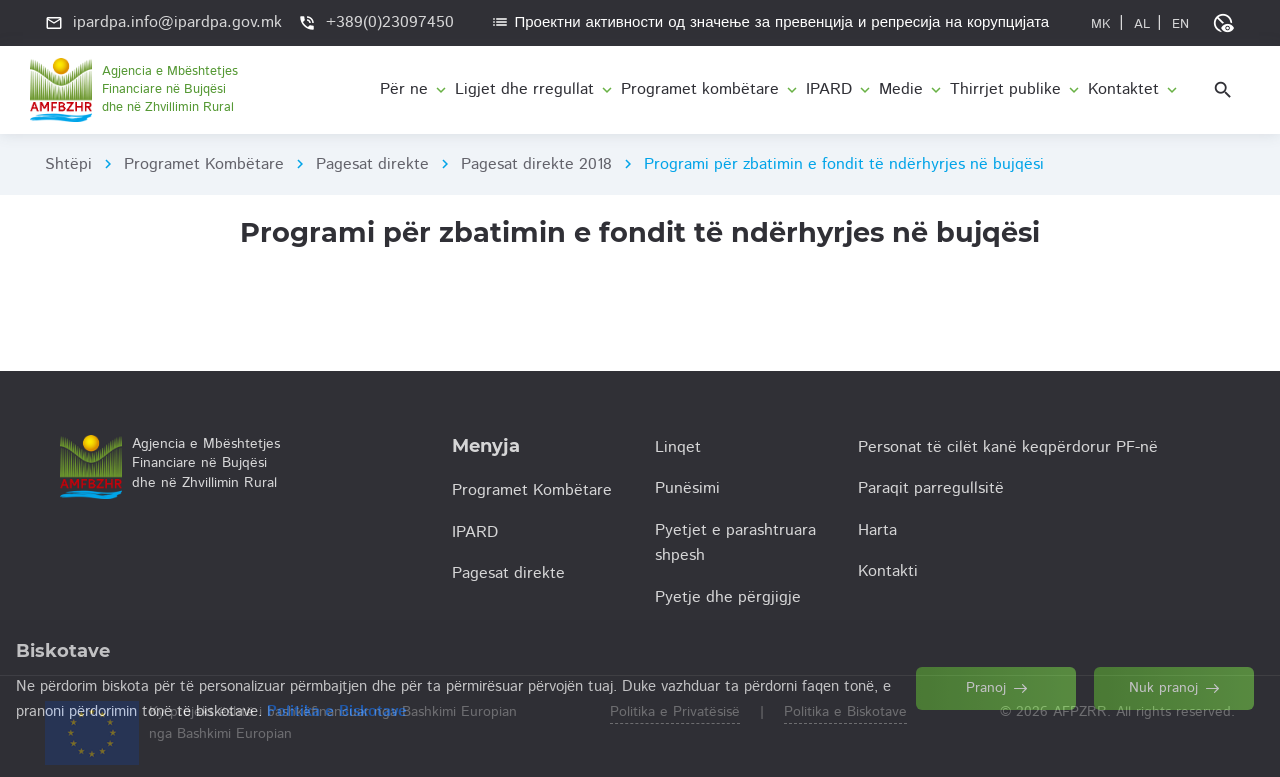 The height and width of the screenshot is (777, 1280). I want to click on Politika e Privatësisë, so click(675, 712).